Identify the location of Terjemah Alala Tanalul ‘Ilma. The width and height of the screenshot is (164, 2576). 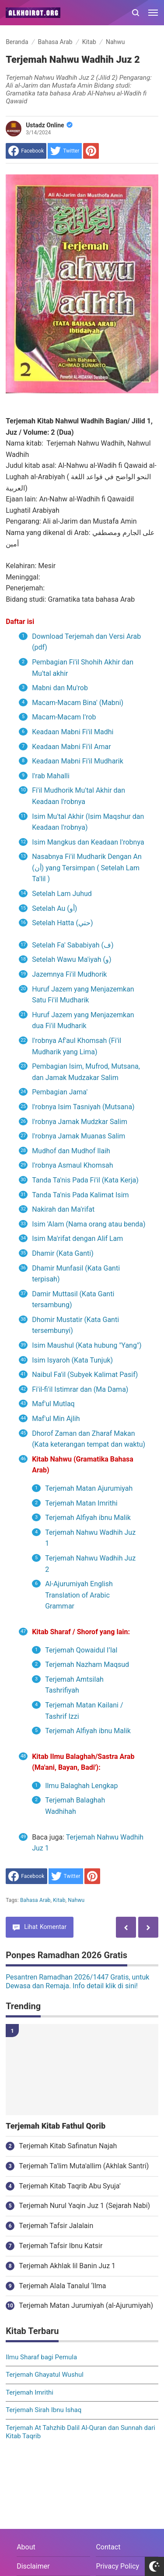
(62, 2286).